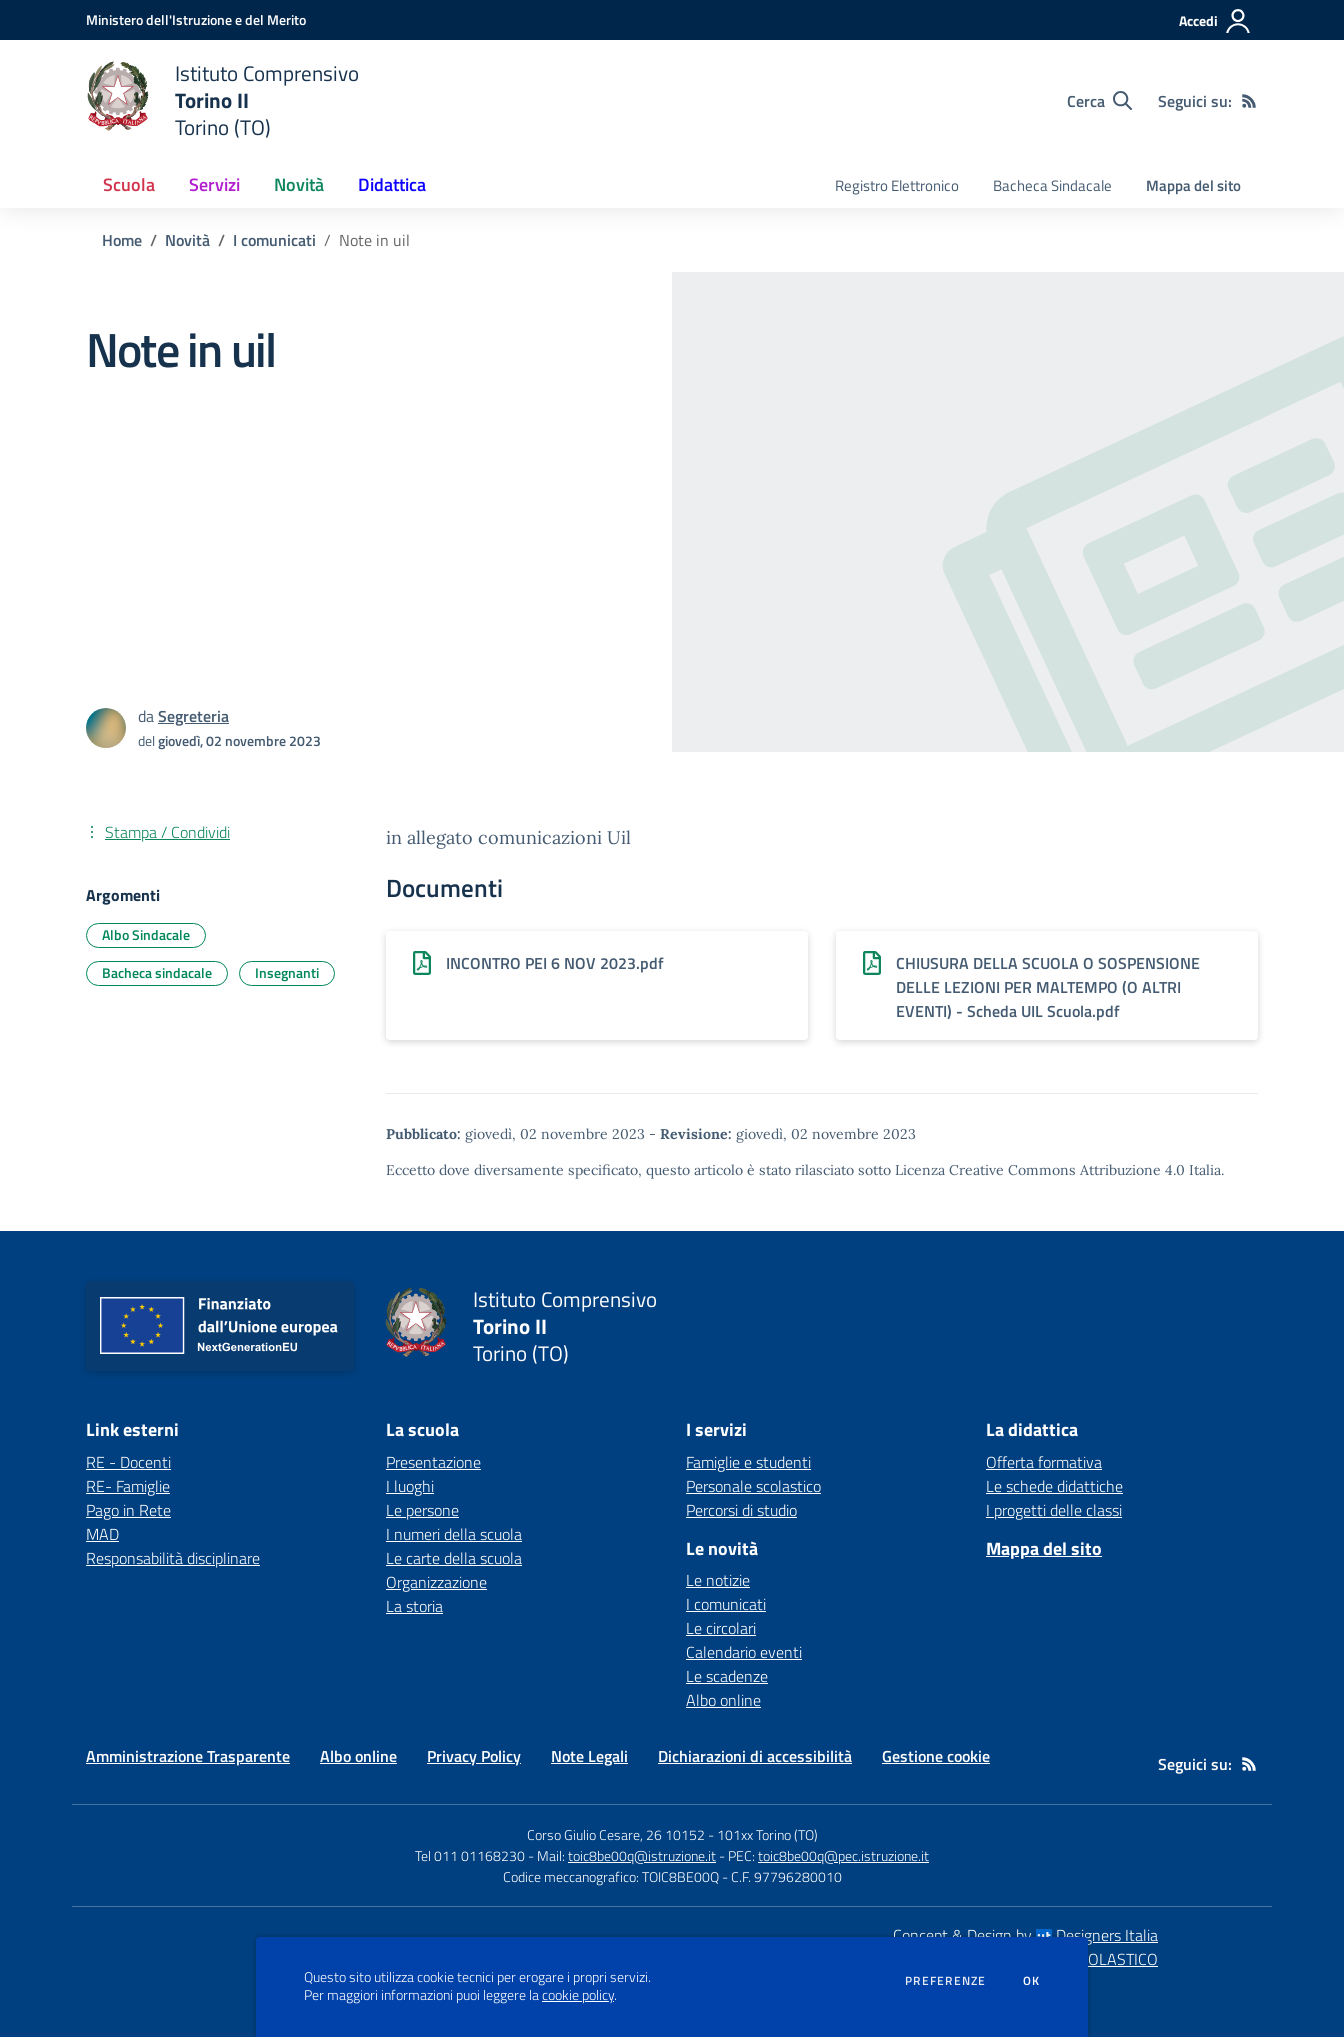 The height and width of the screenshot is (2037, 1344). What do you see at coordinates (1032, 1981) in the screenshot?
I see `Ok` at bounding box center [1032, 1981].